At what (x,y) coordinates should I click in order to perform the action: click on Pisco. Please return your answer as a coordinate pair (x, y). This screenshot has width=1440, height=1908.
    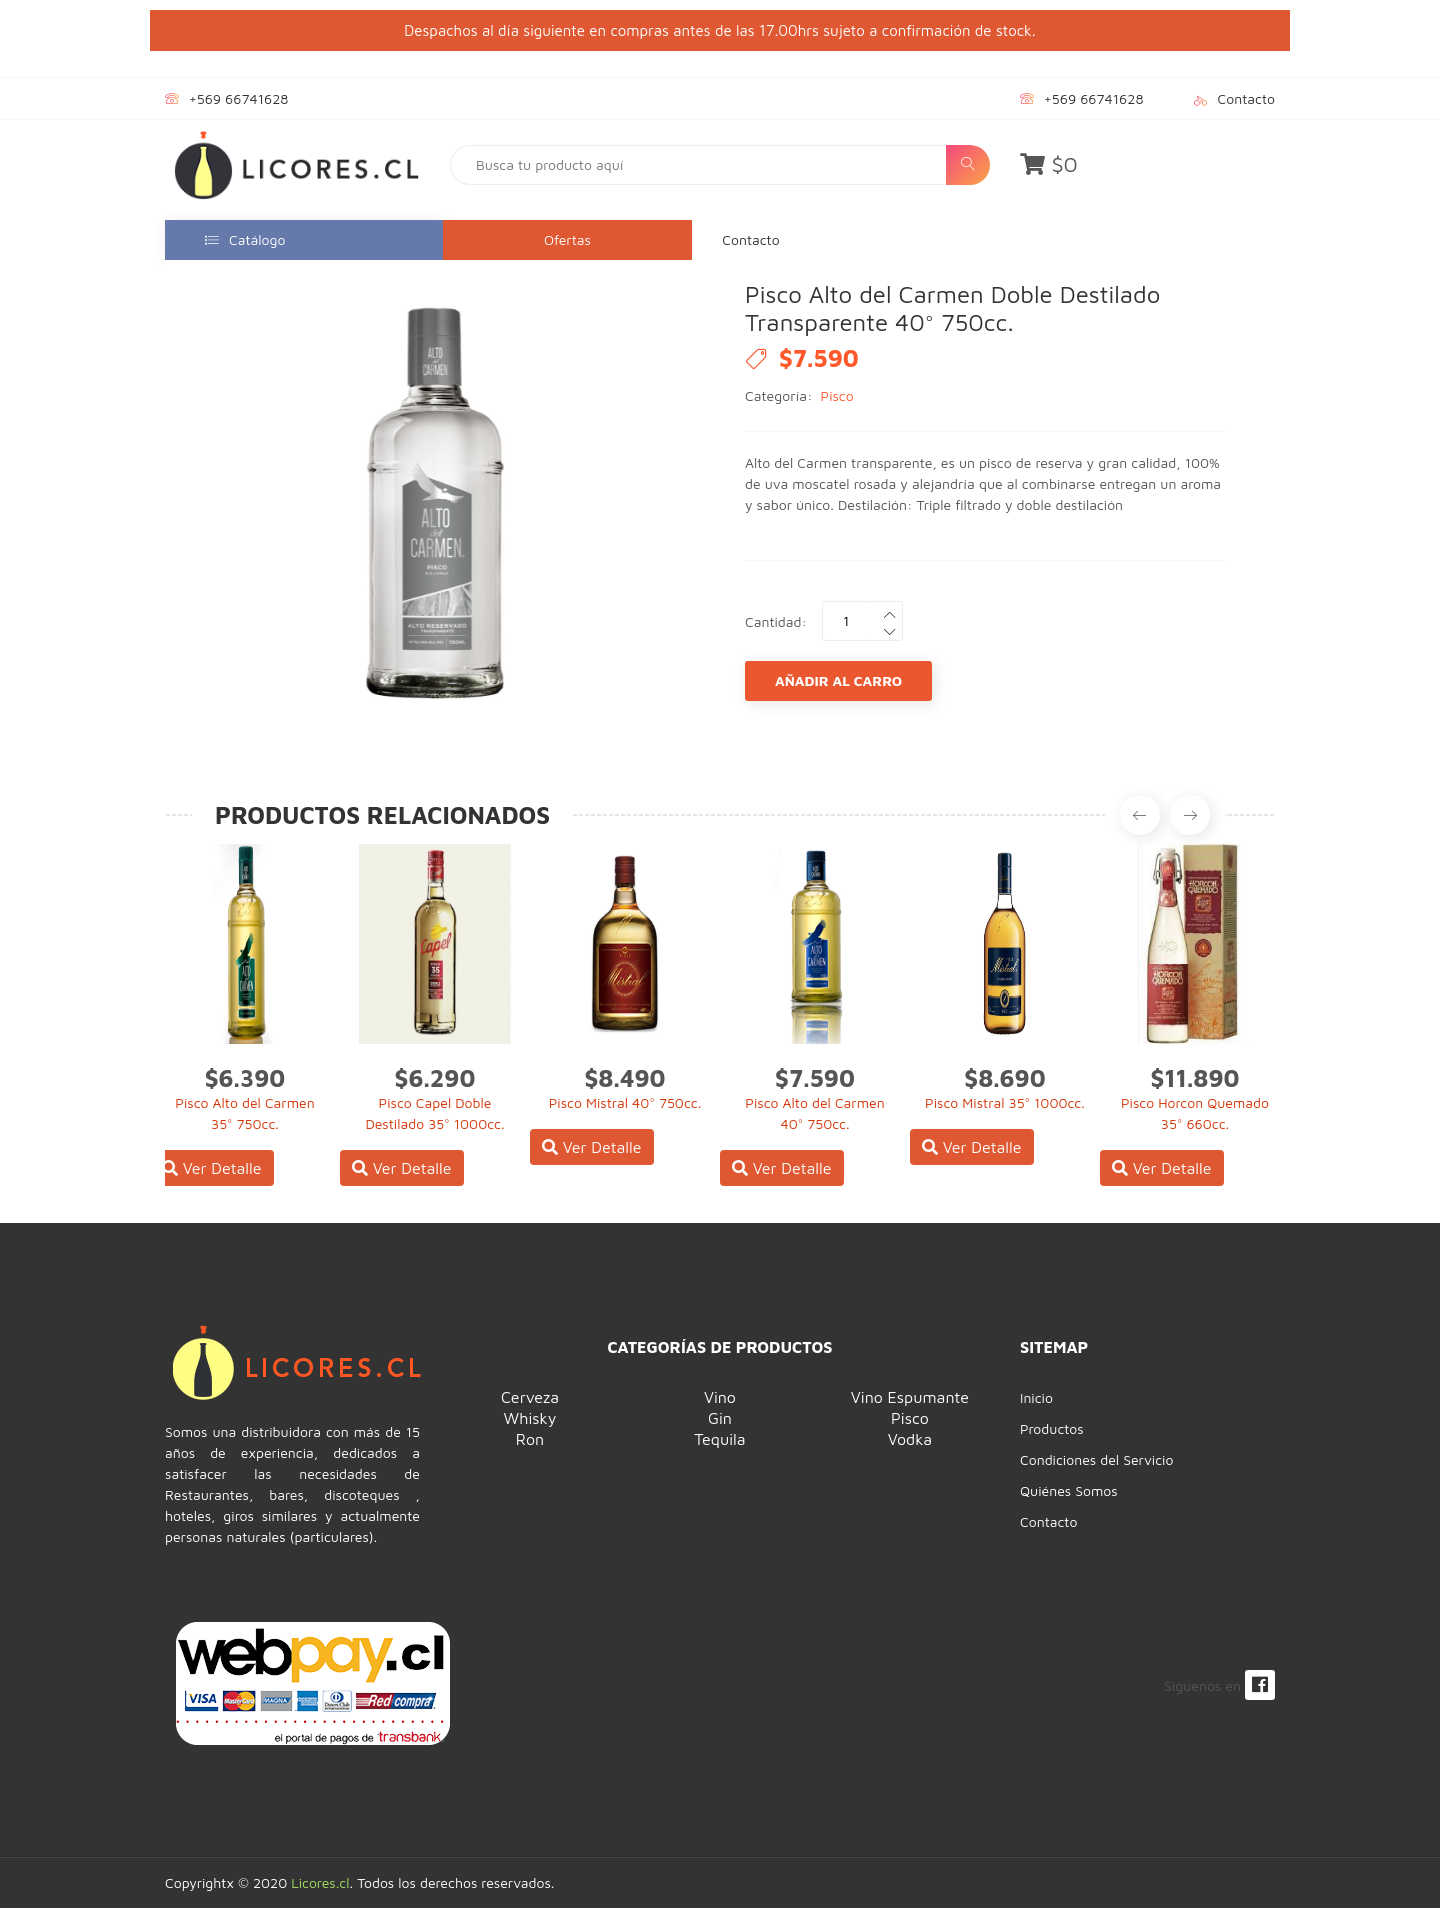
    Looking at the image, I should click on (837, 395).